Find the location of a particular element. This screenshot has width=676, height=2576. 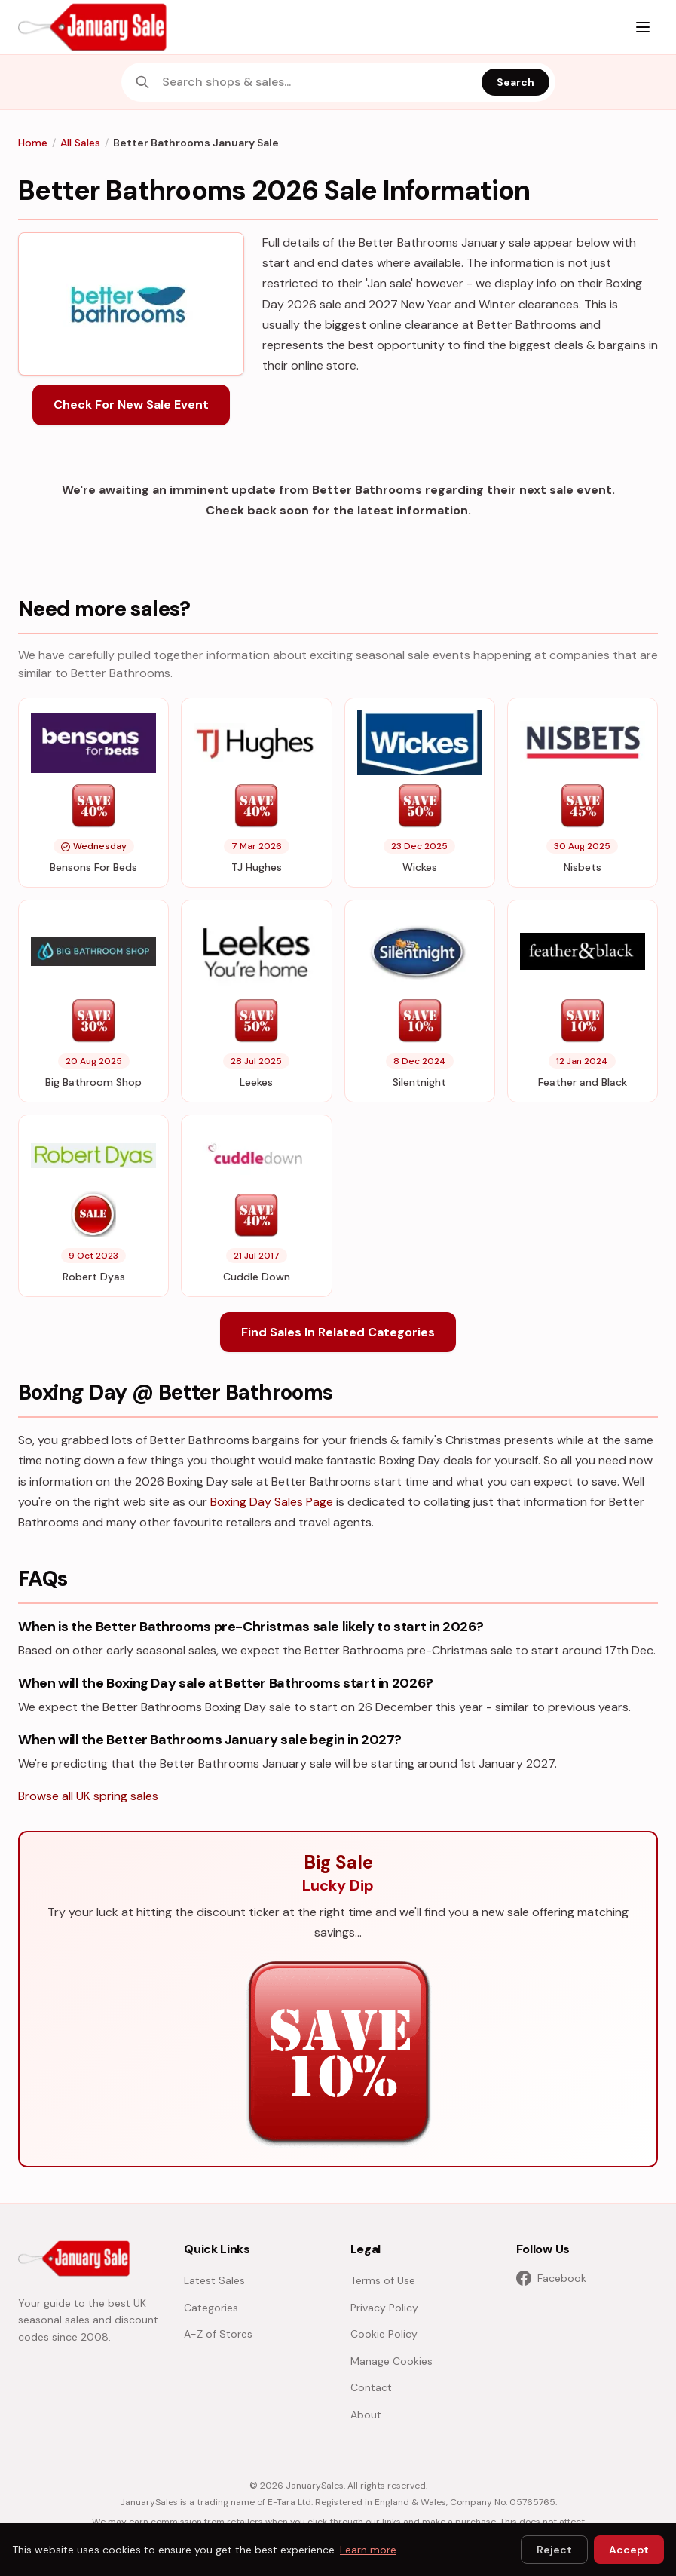

[Menu] is located at coordinates (643, 27).